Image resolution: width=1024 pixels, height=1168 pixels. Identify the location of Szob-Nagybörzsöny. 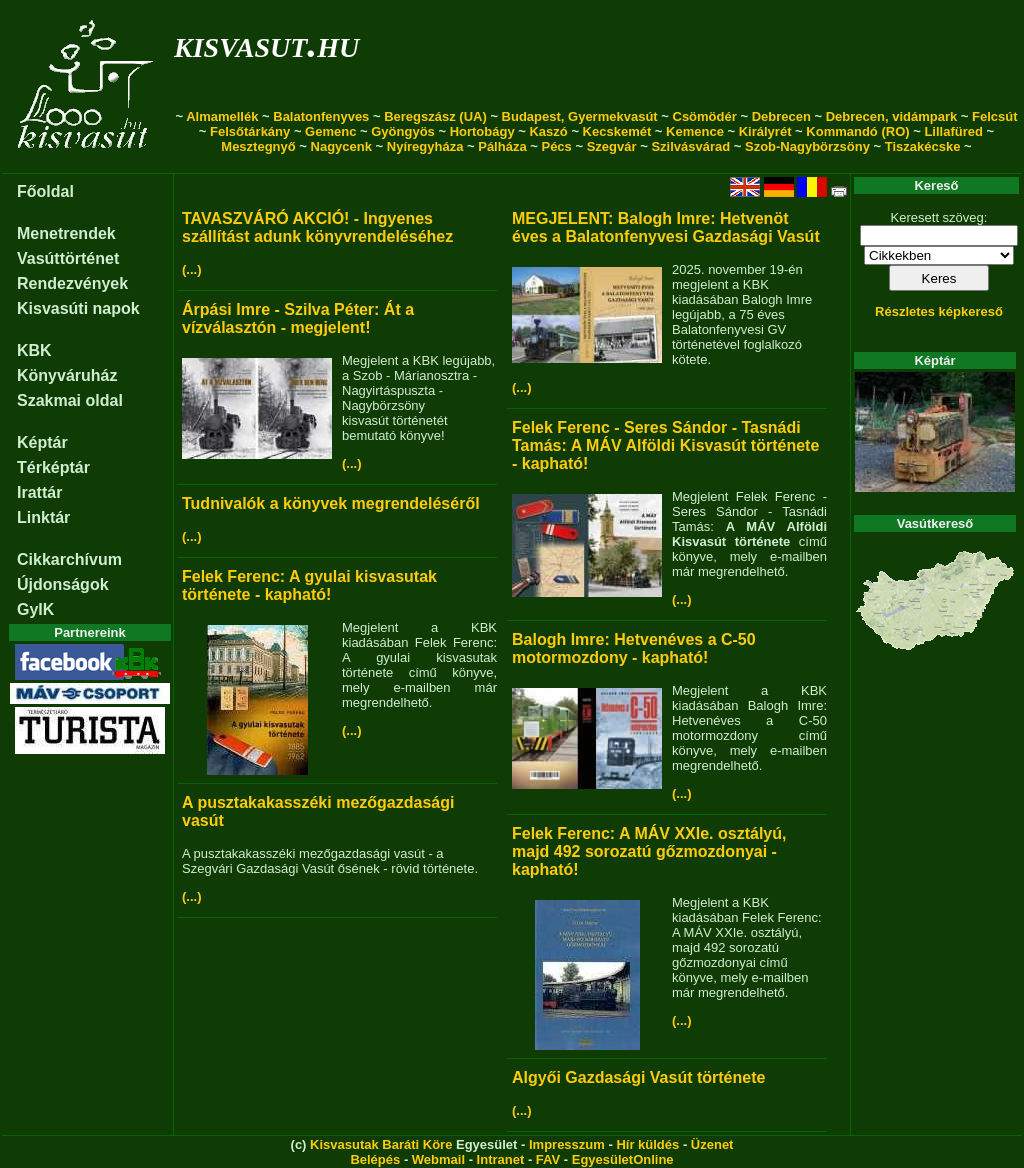
(807, 146).